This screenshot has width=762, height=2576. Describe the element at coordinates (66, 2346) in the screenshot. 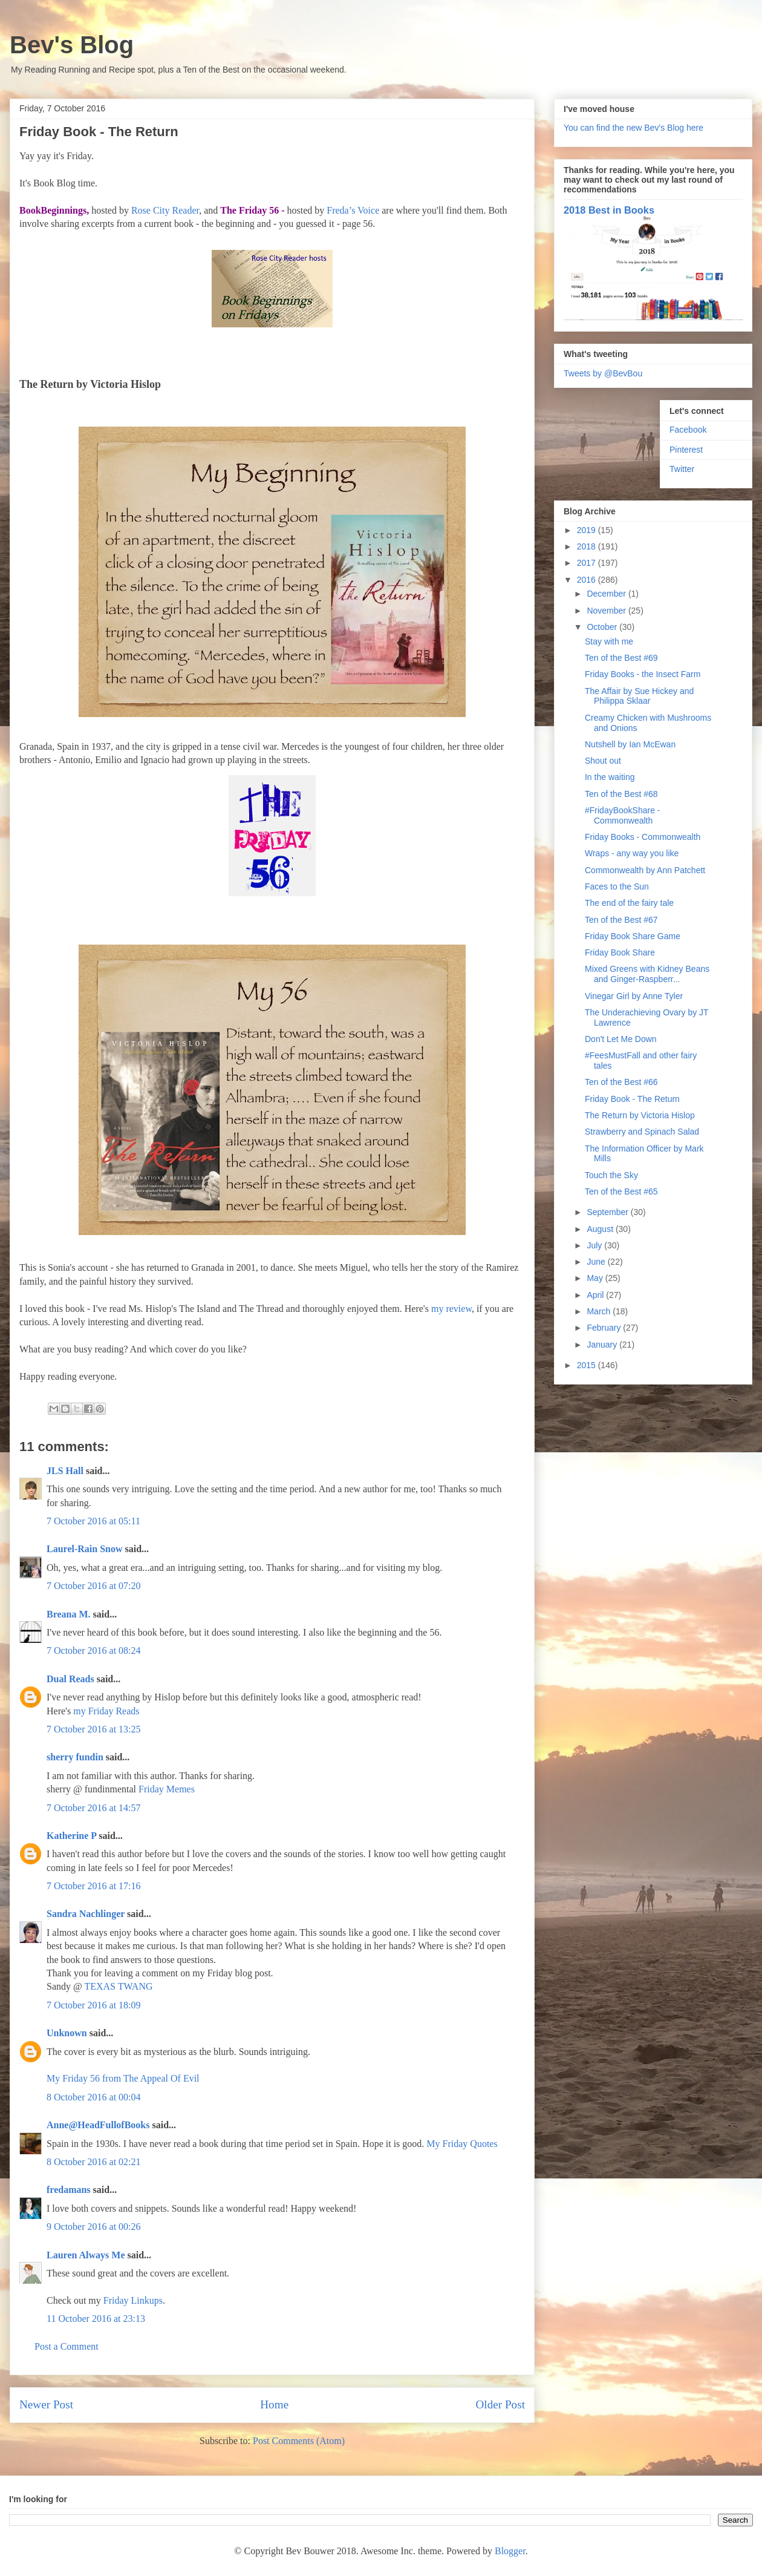

I see `Post a Comment` at that location.